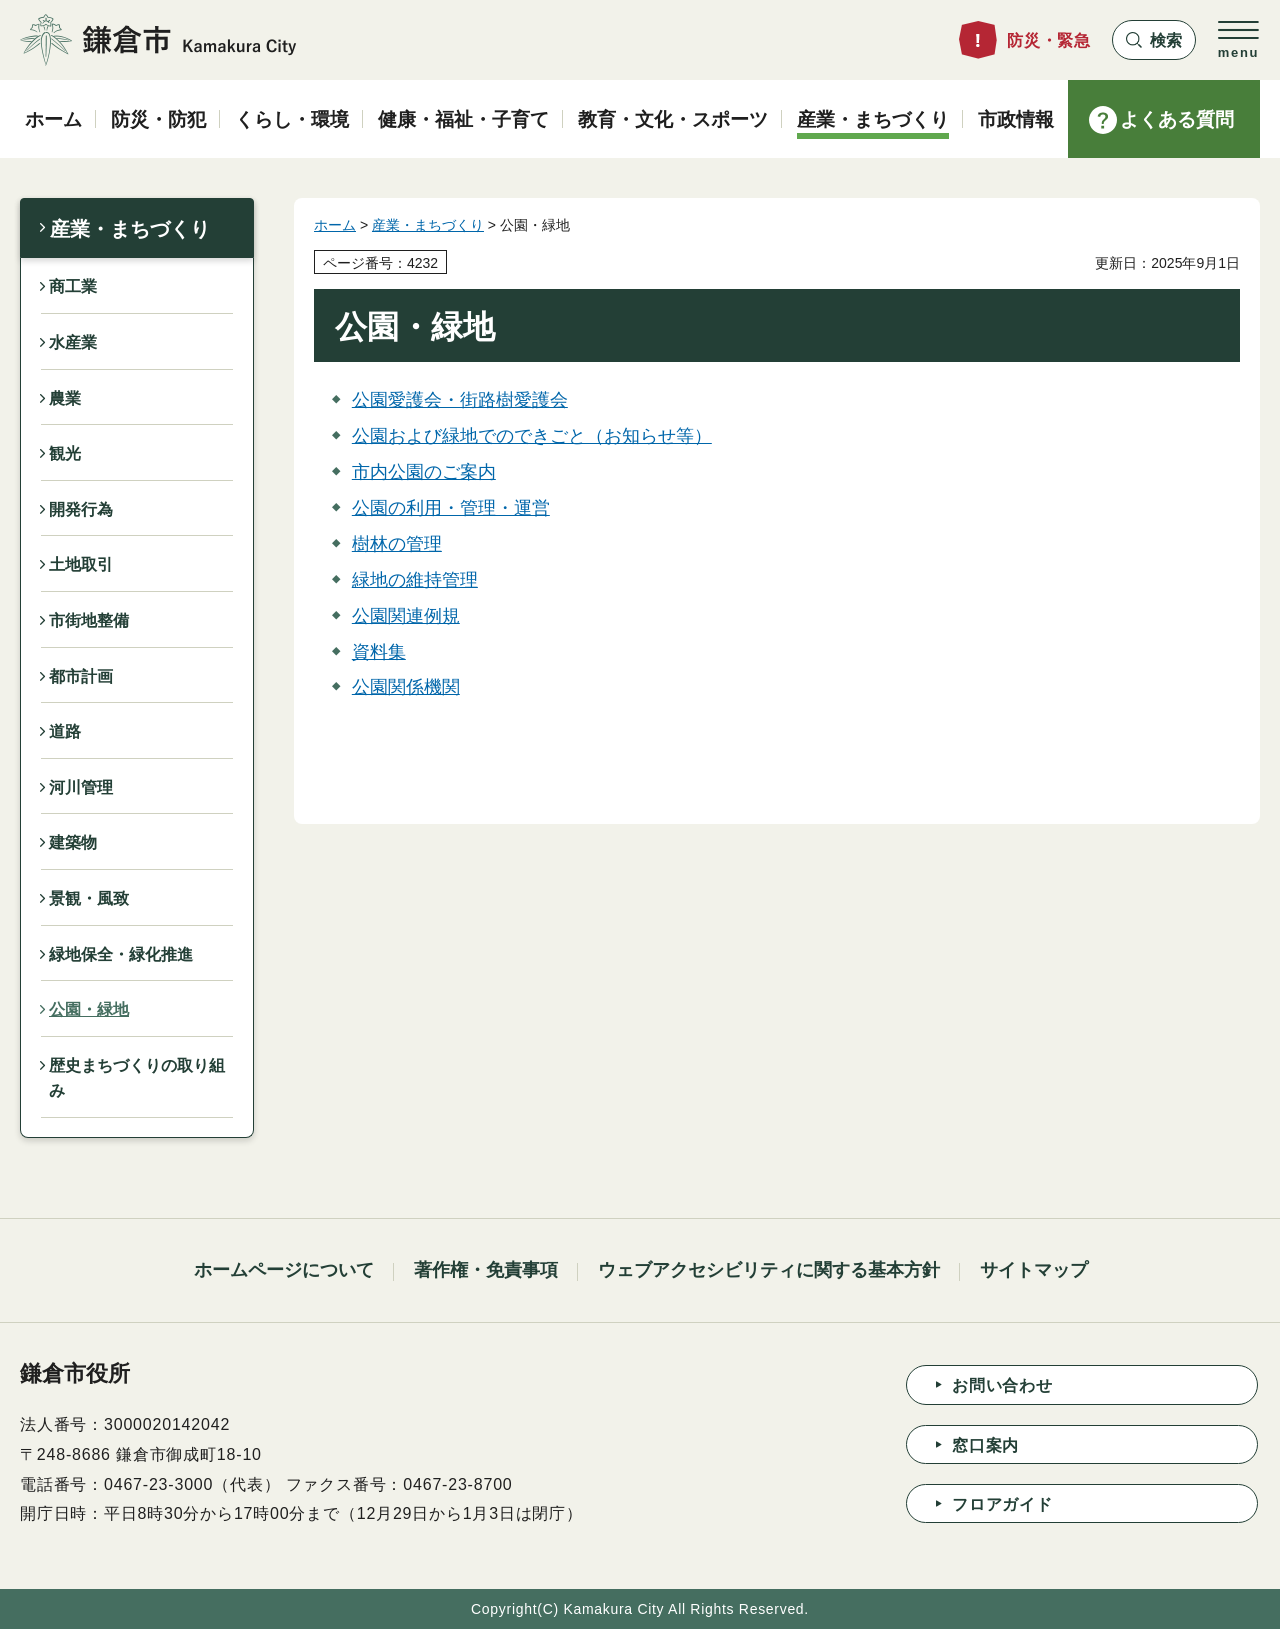 This screenshot has width=1280, height=1629. What do you see at coordinates (137, 1078) in the screenshot?
I see `歴史まちづくりの取り組み` at bounding box center [137, 1078].